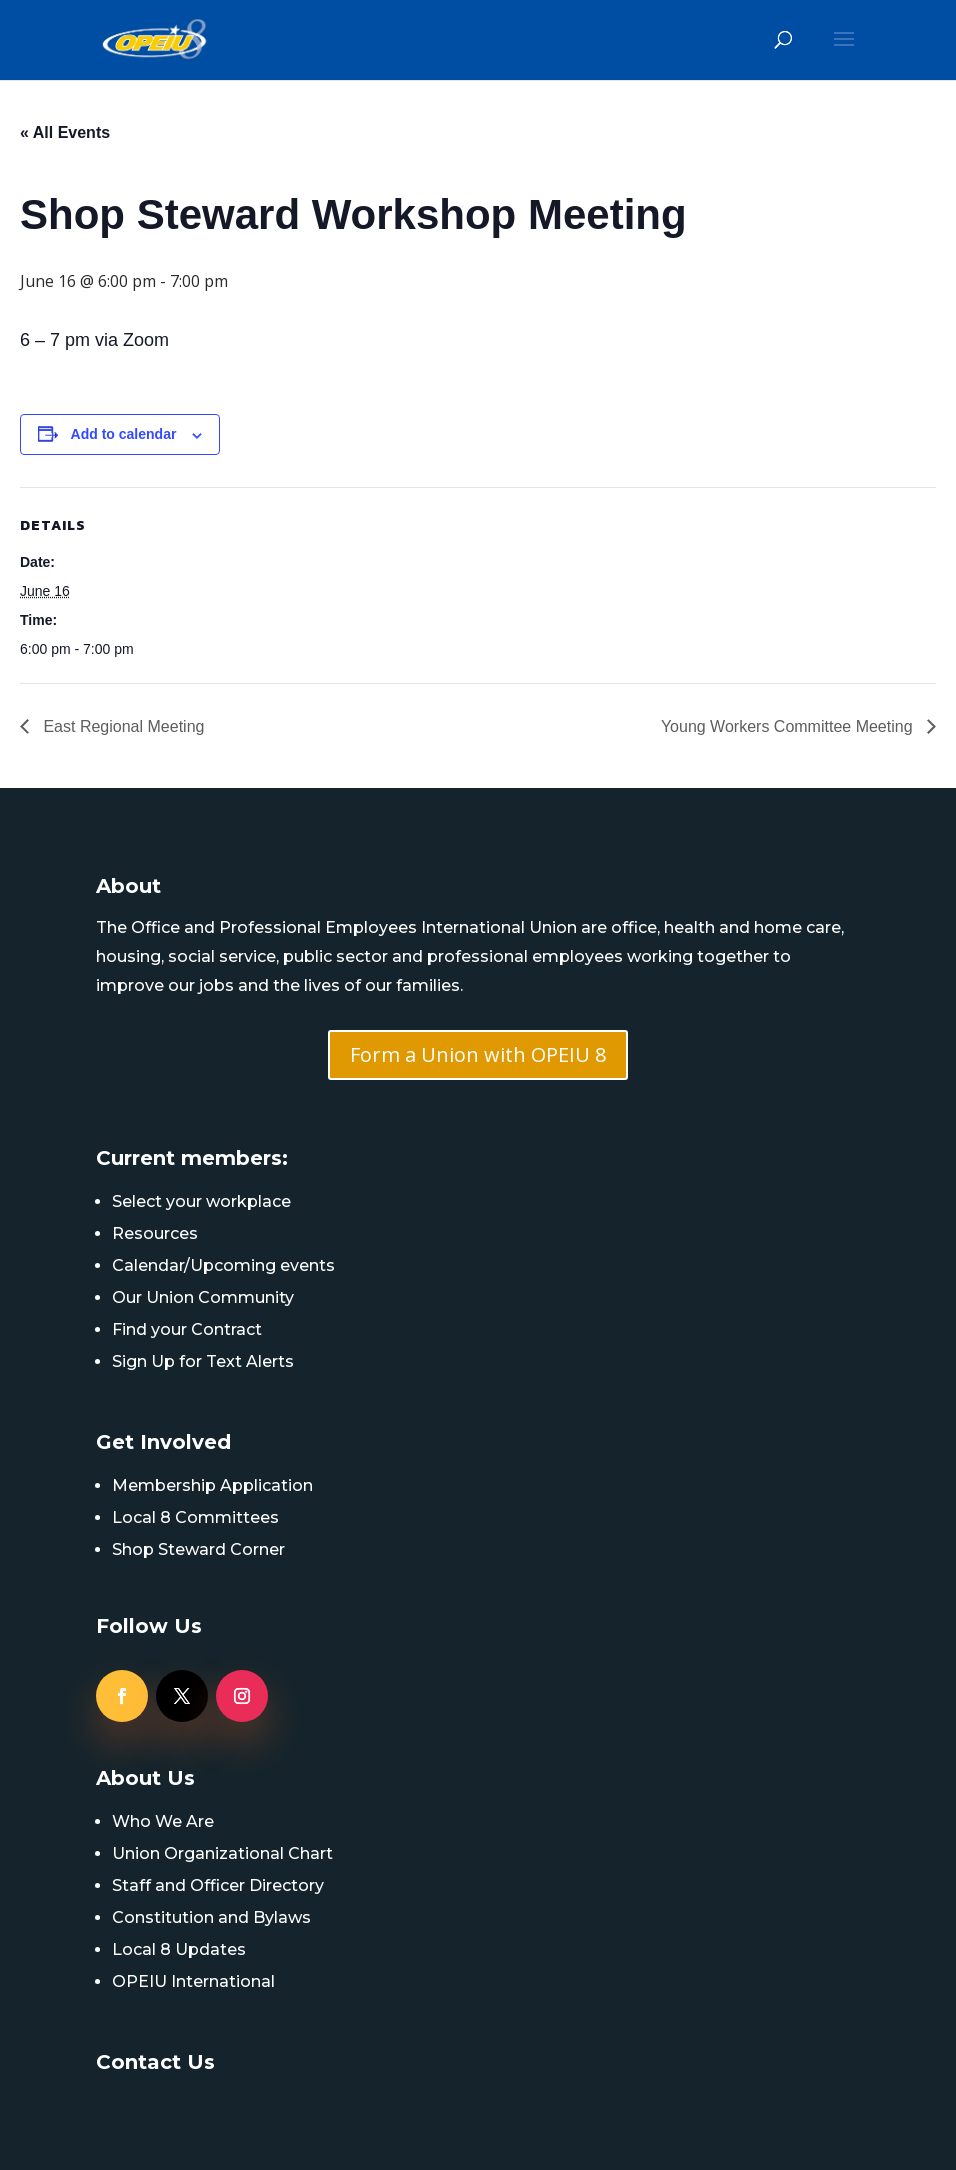 The width and height of the screenshot is (956, 2170). I want to click on Select your workplace, so click(201, 1201).